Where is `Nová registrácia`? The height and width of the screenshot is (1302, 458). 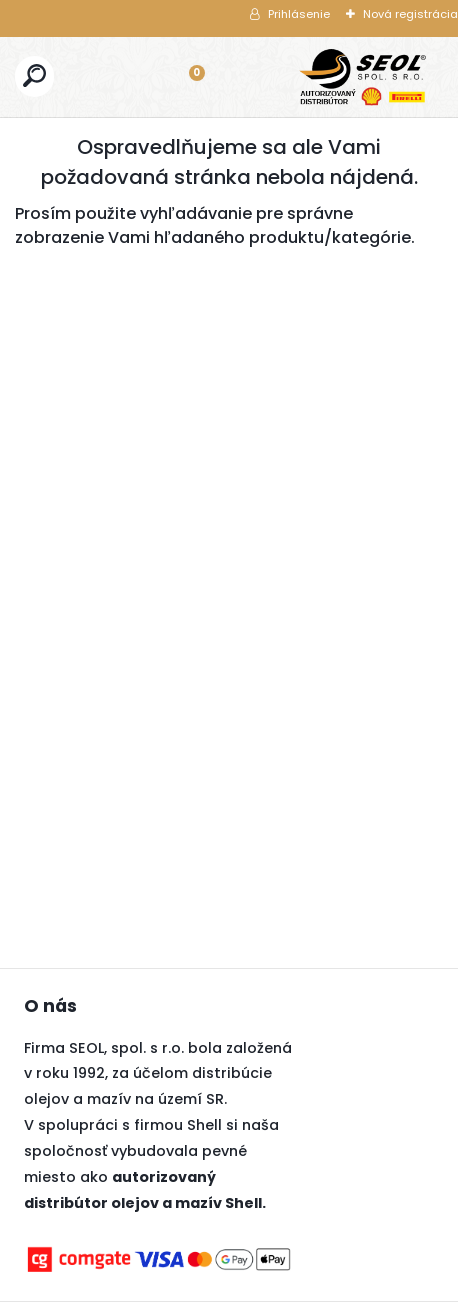 Nová registrácia is located at coordinates (410, 14).